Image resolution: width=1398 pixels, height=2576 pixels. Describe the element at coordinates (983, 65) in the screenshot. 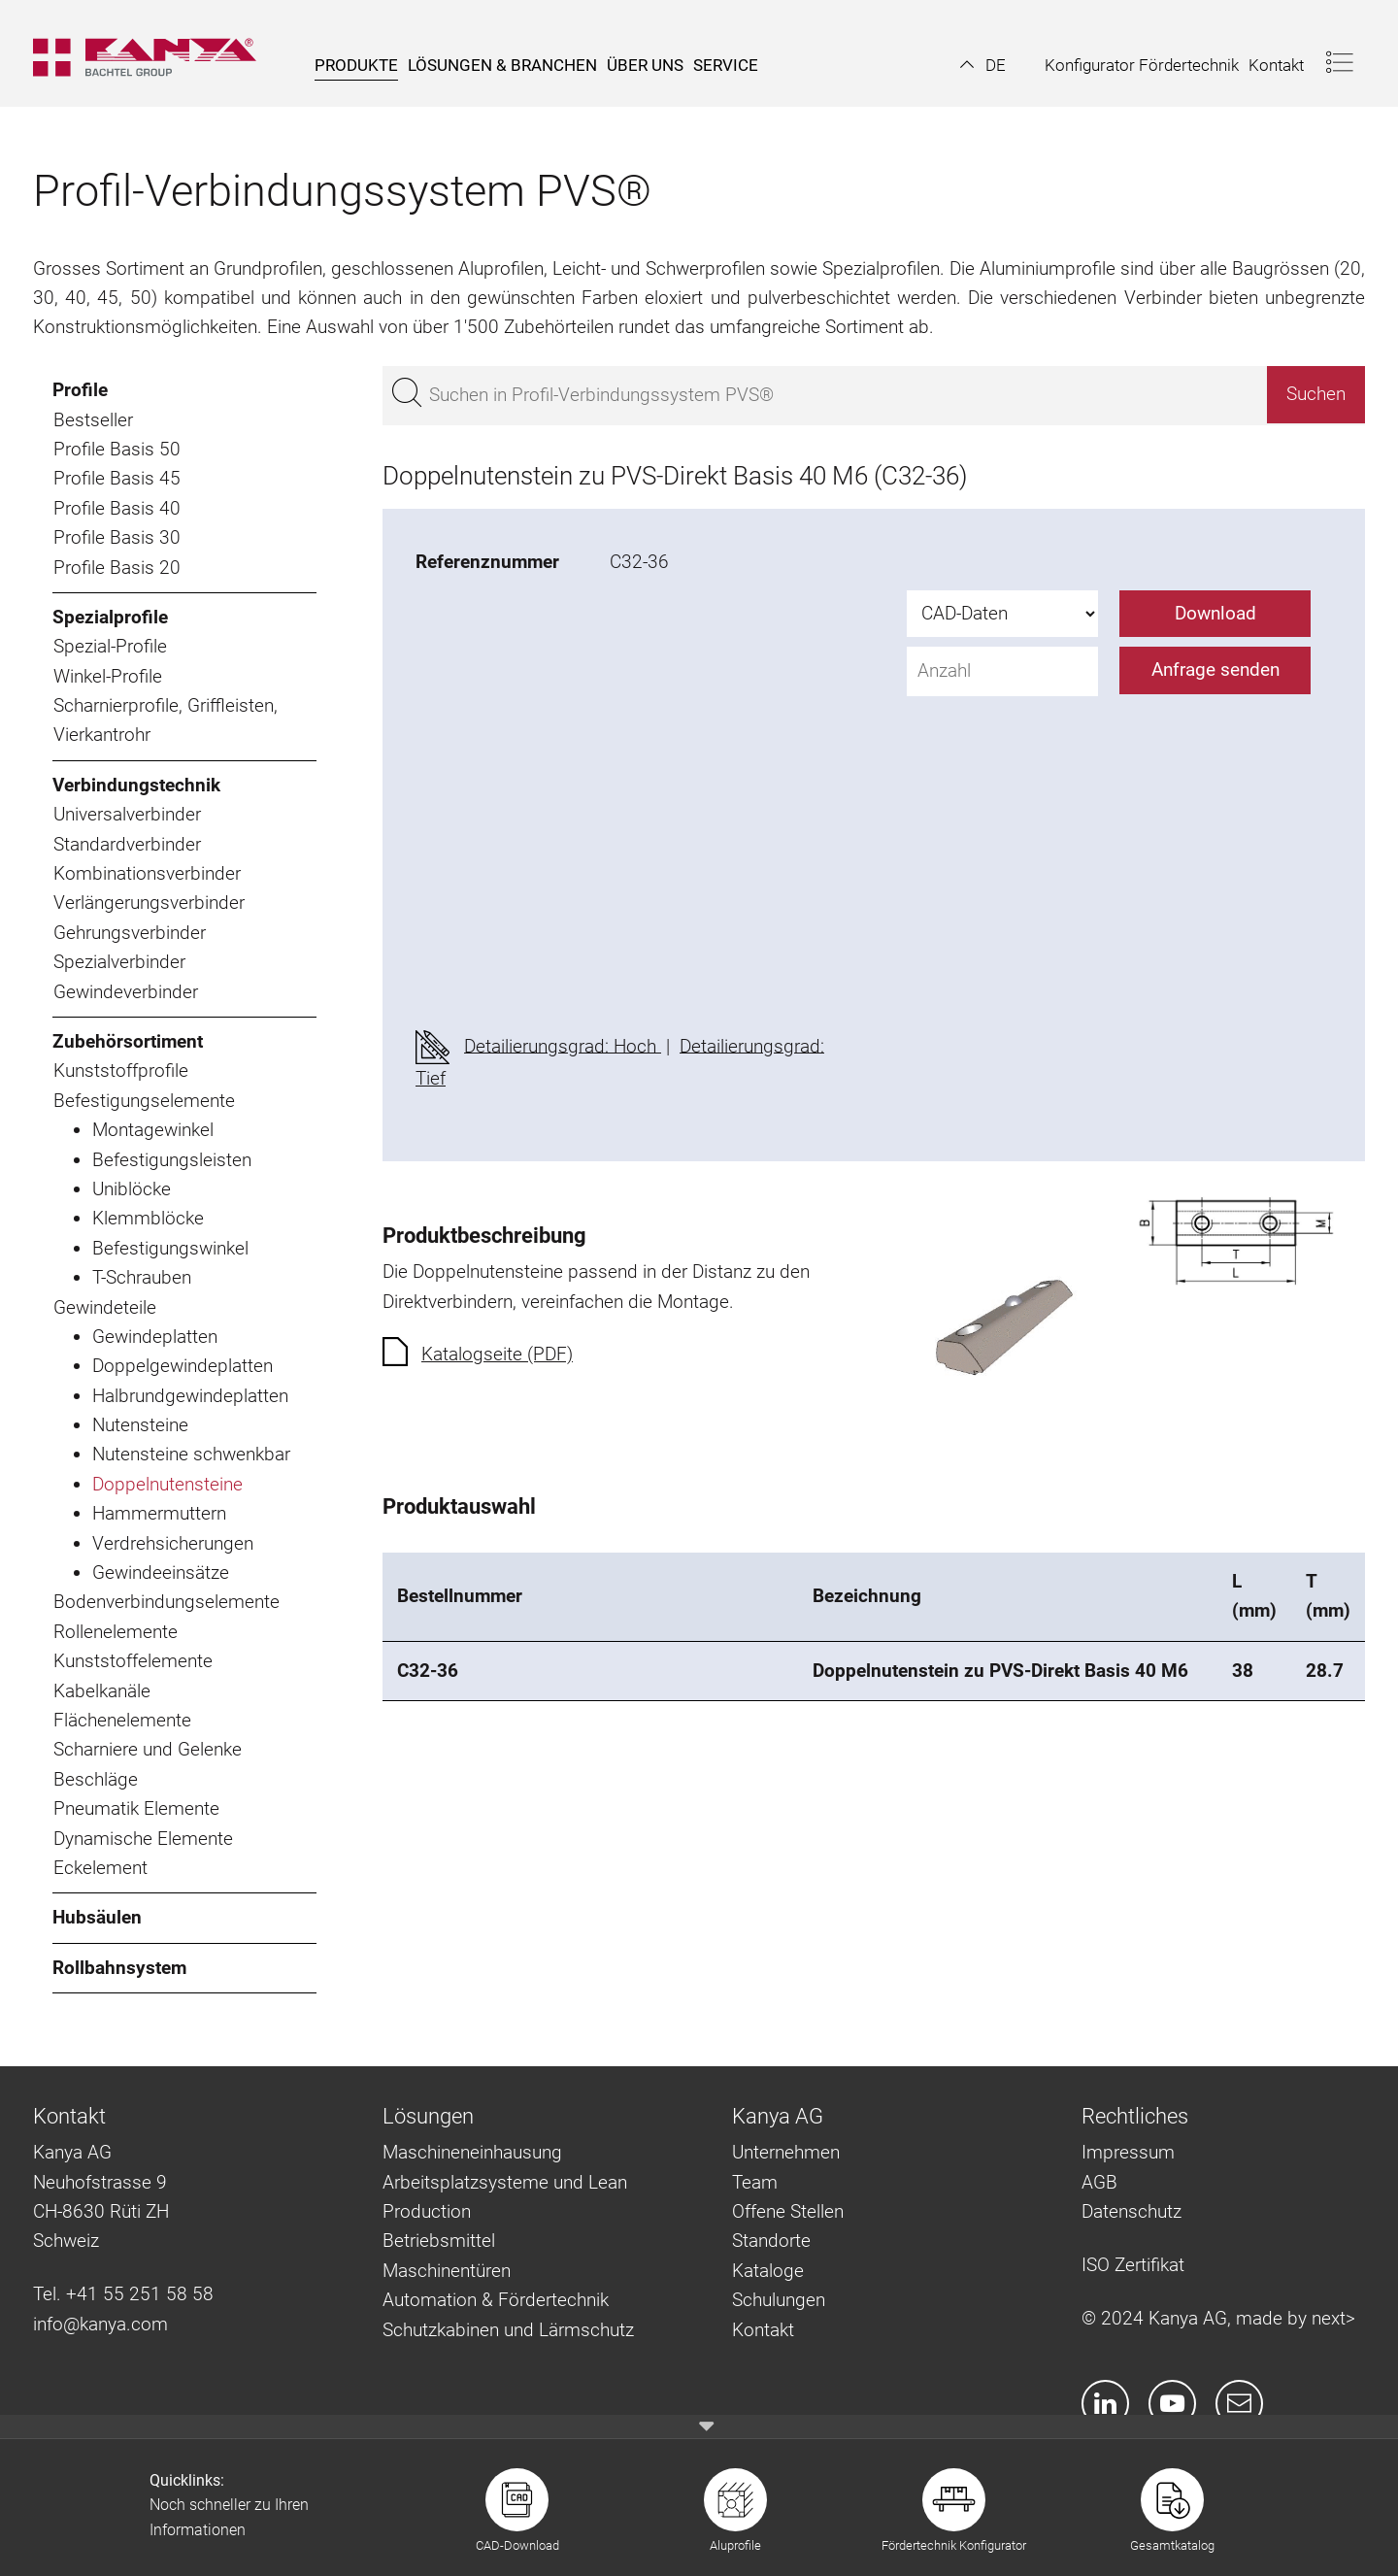

I see `[button]` at that location.